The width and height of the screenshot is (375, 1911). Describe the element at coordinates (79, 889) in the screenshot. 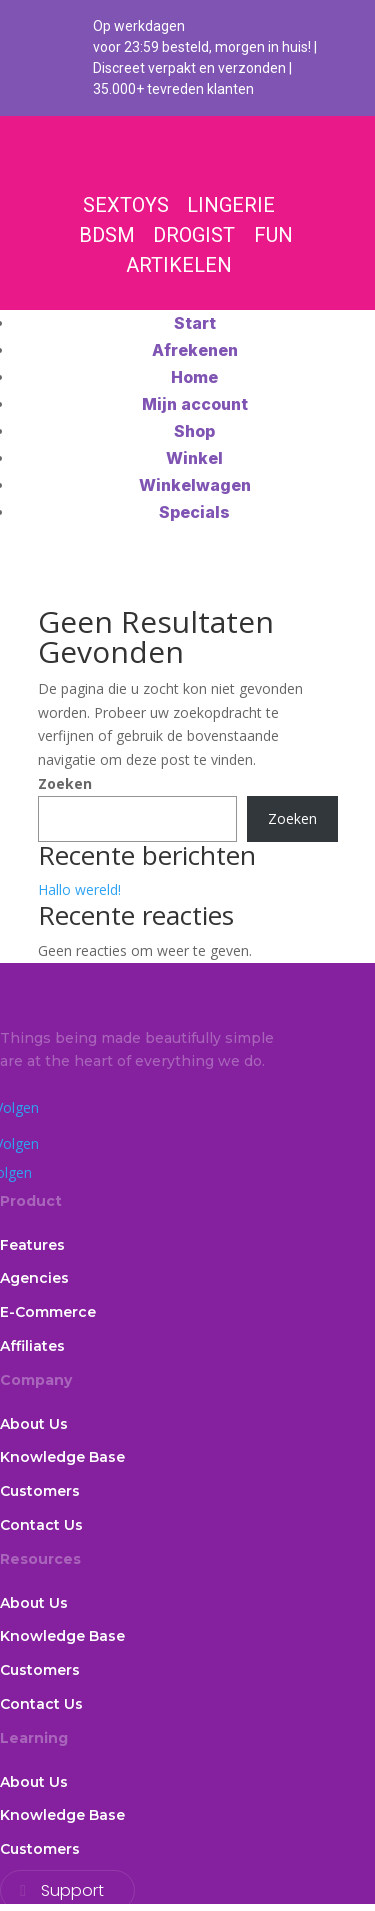

I see `Hallo wereld!` at that location.